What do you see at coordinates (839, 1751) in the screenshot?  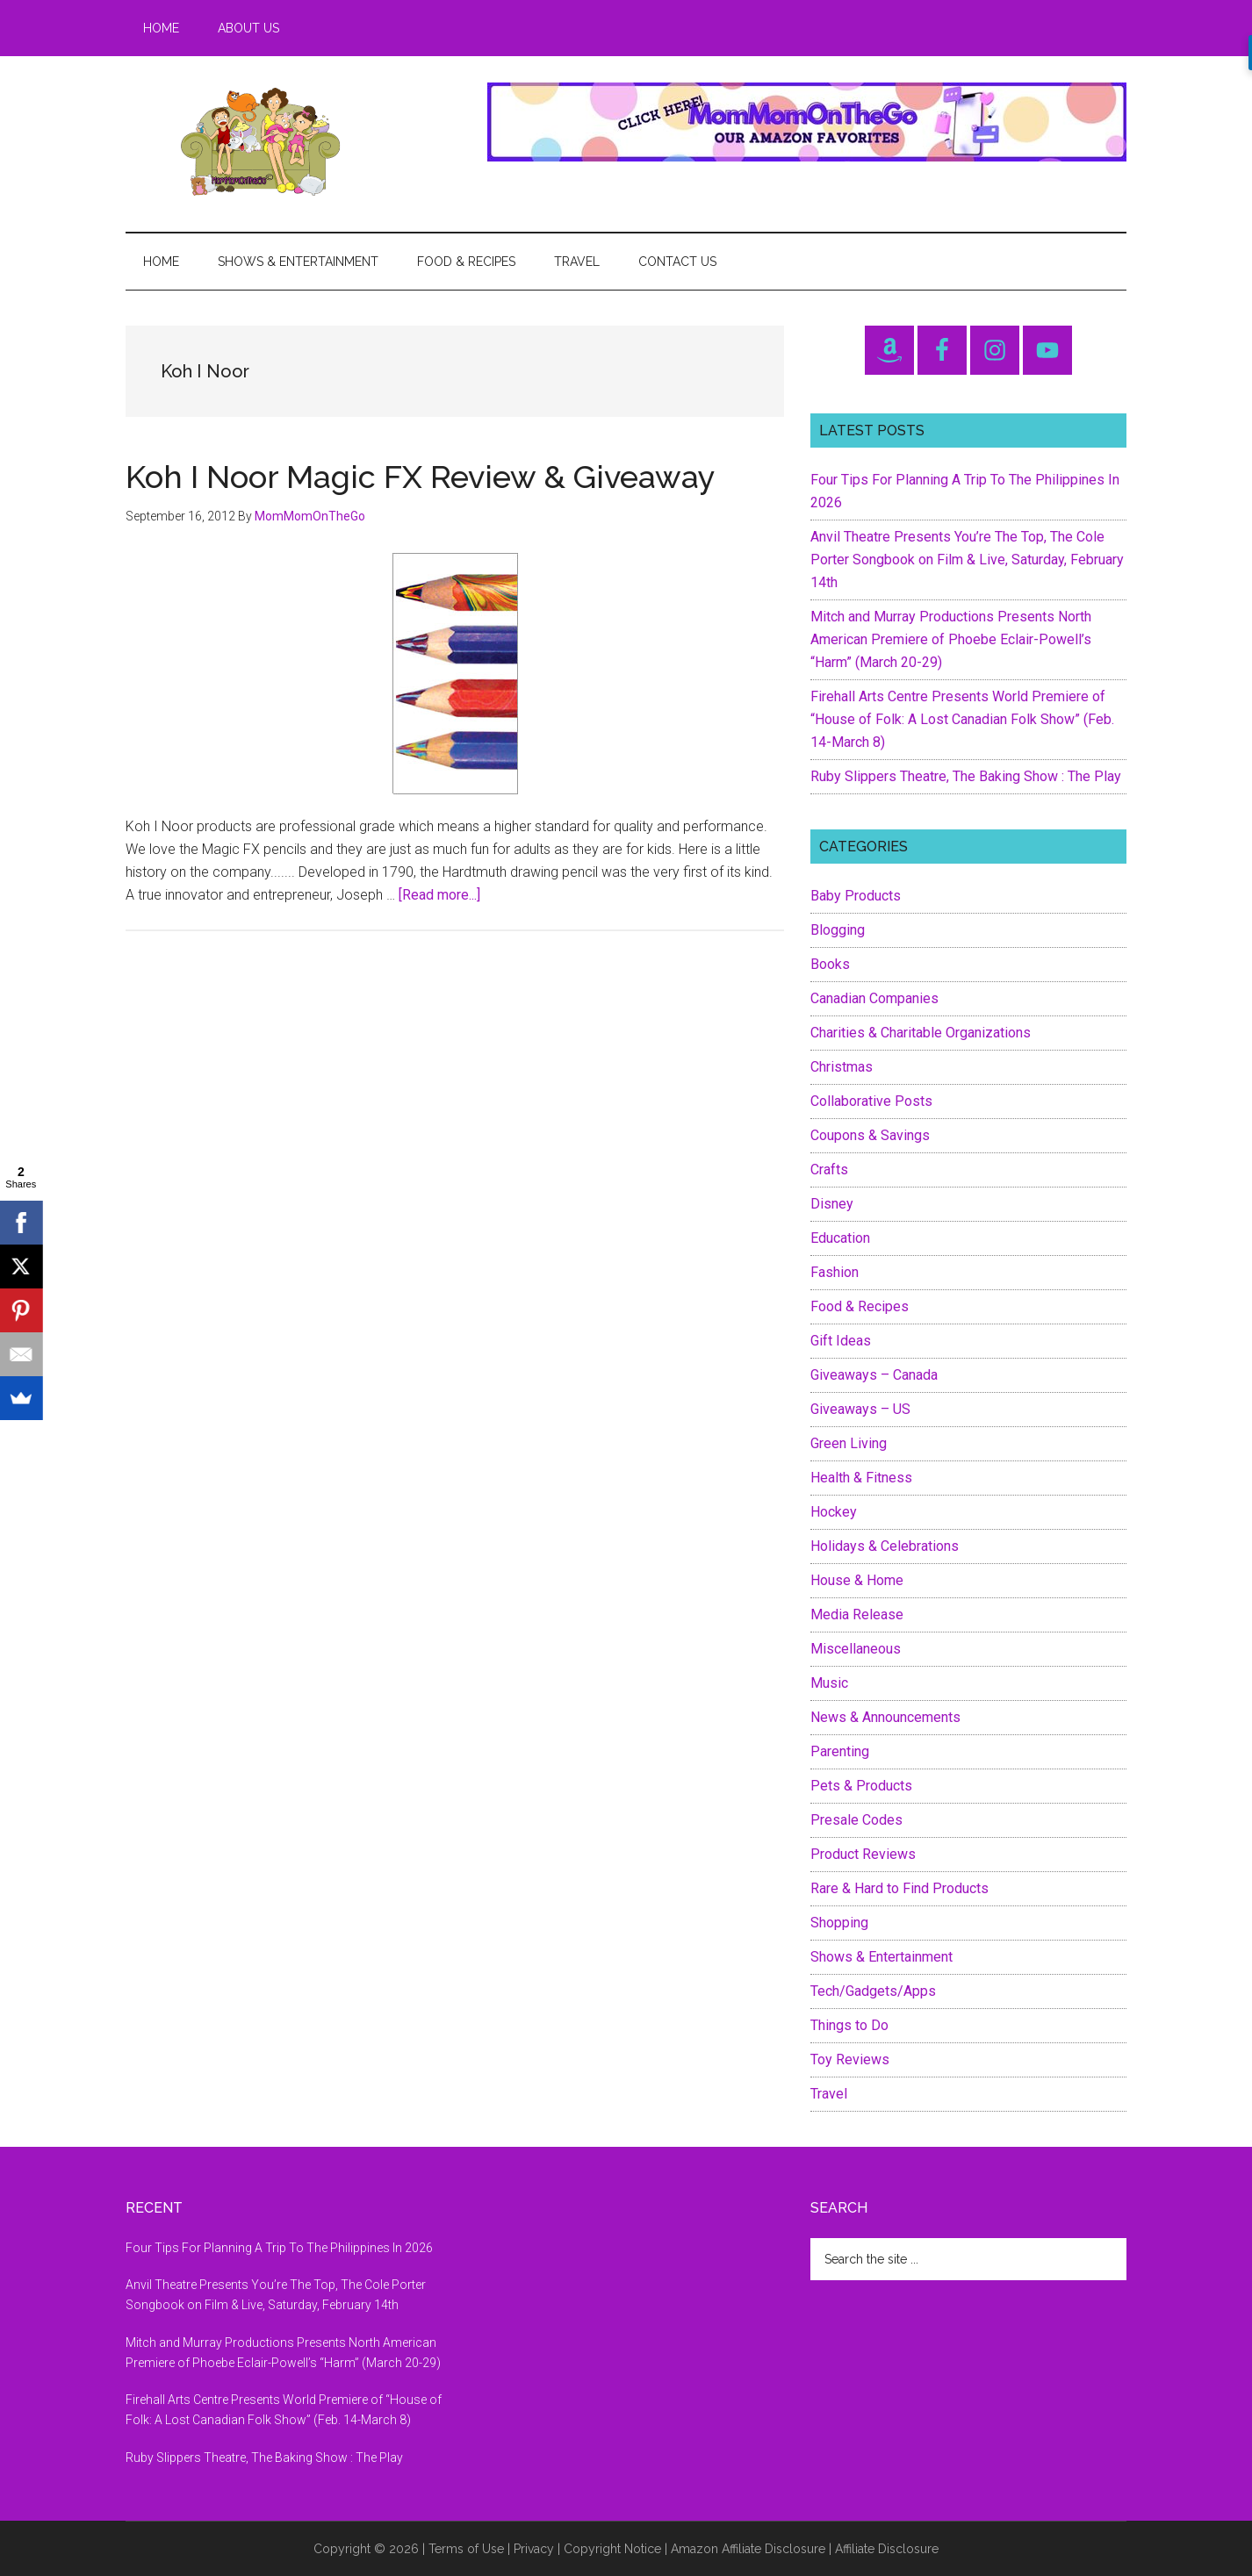 I see `Parenting` at bounding box center [839, 1751].